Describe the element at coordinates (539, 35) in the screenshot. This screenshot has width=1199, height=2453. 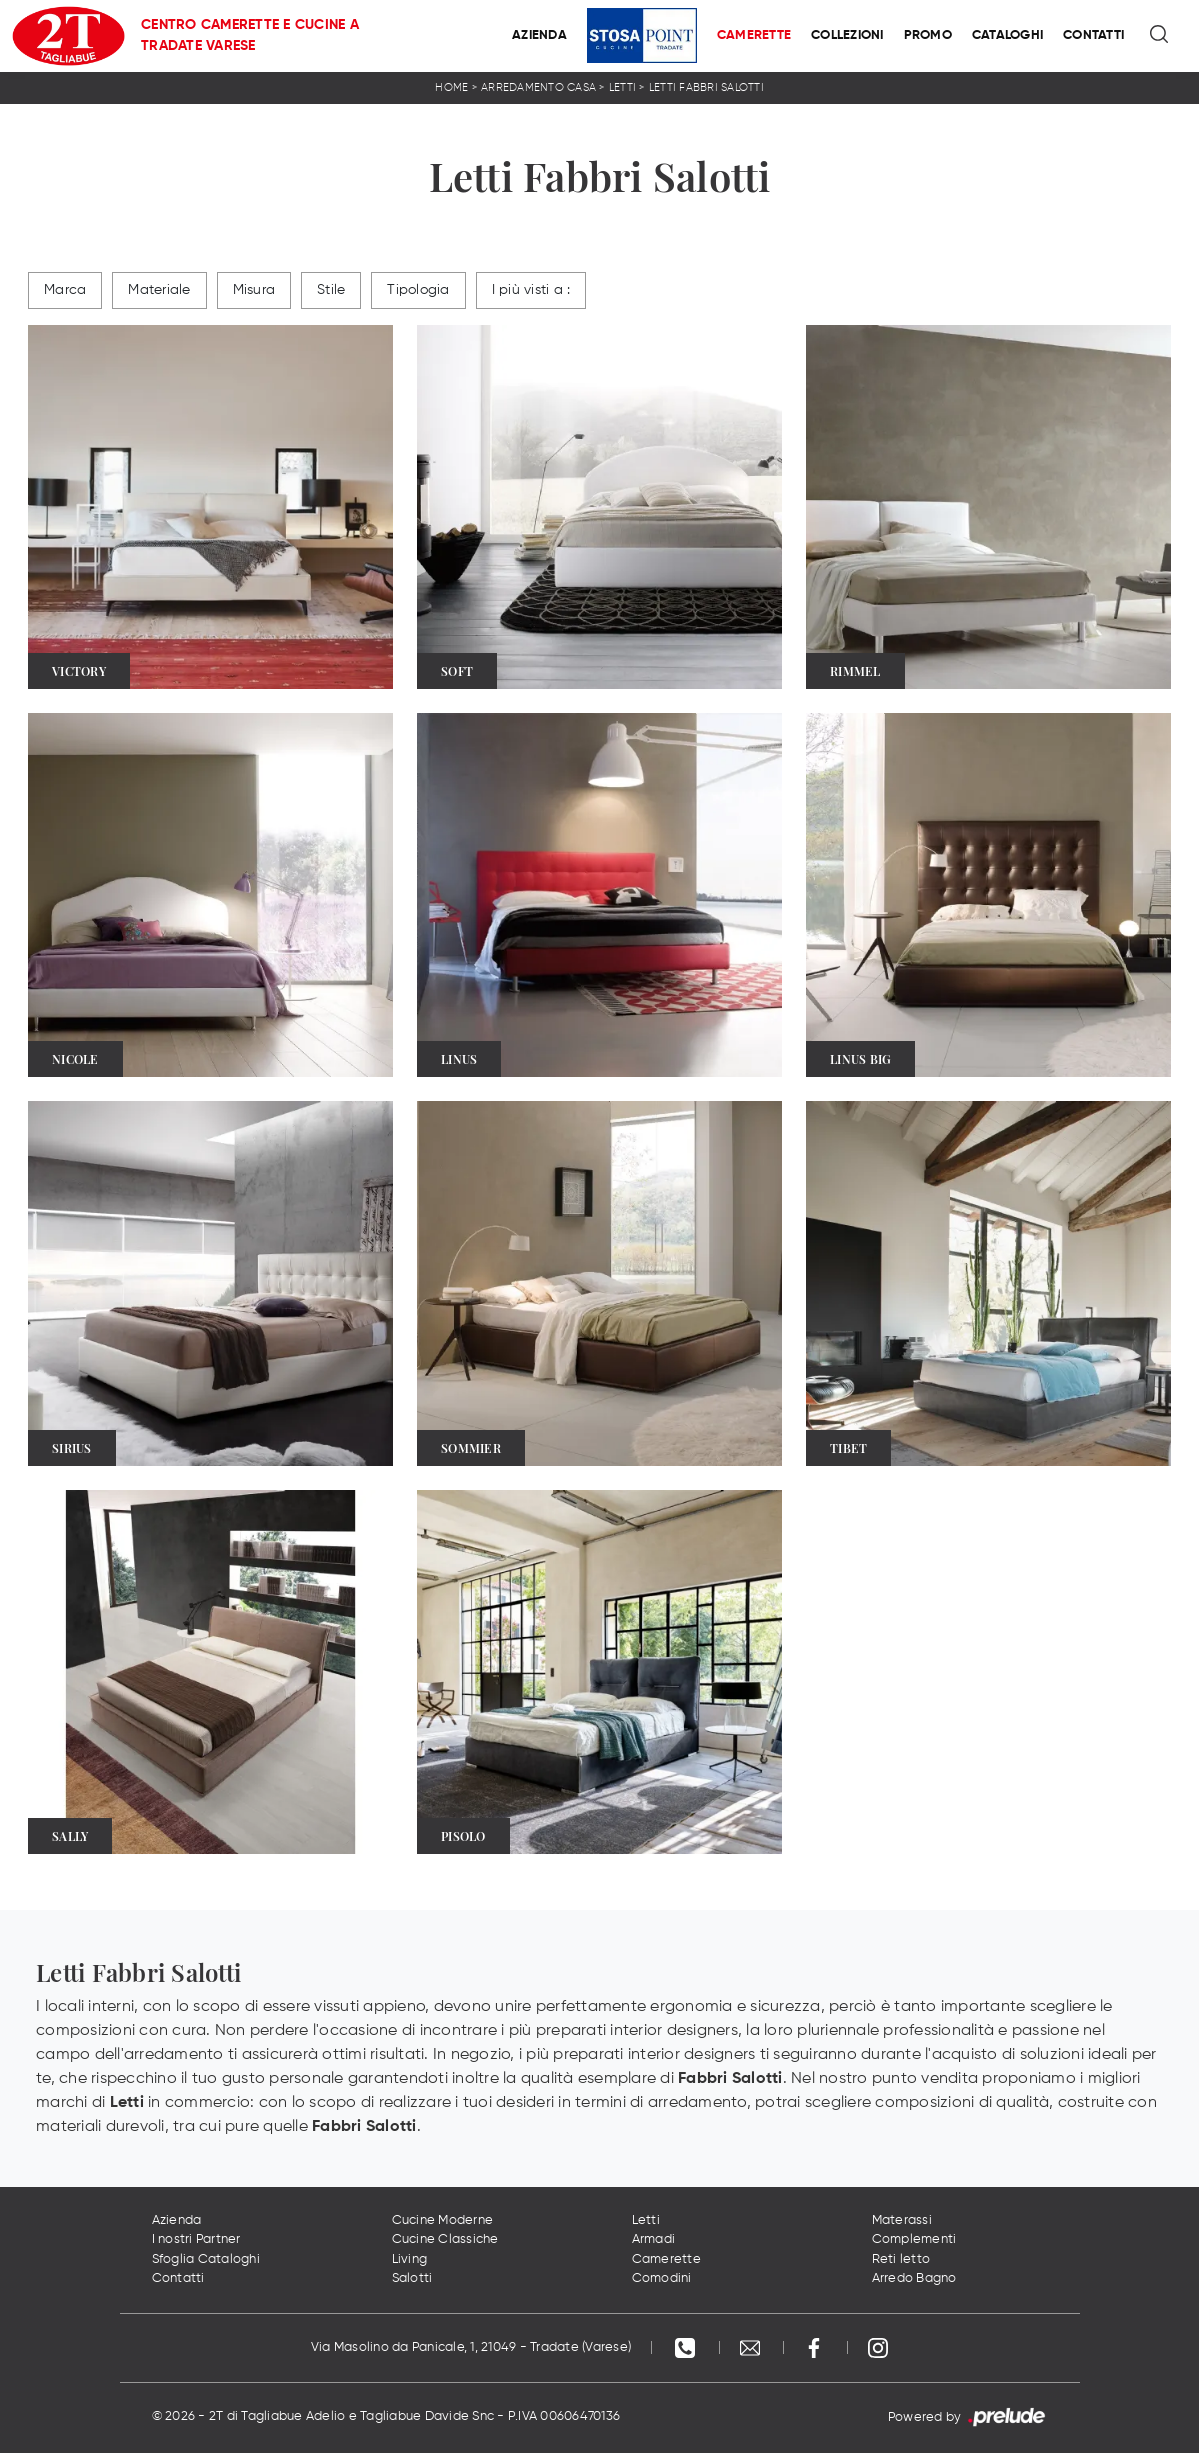
I see `Azienda` at that location.